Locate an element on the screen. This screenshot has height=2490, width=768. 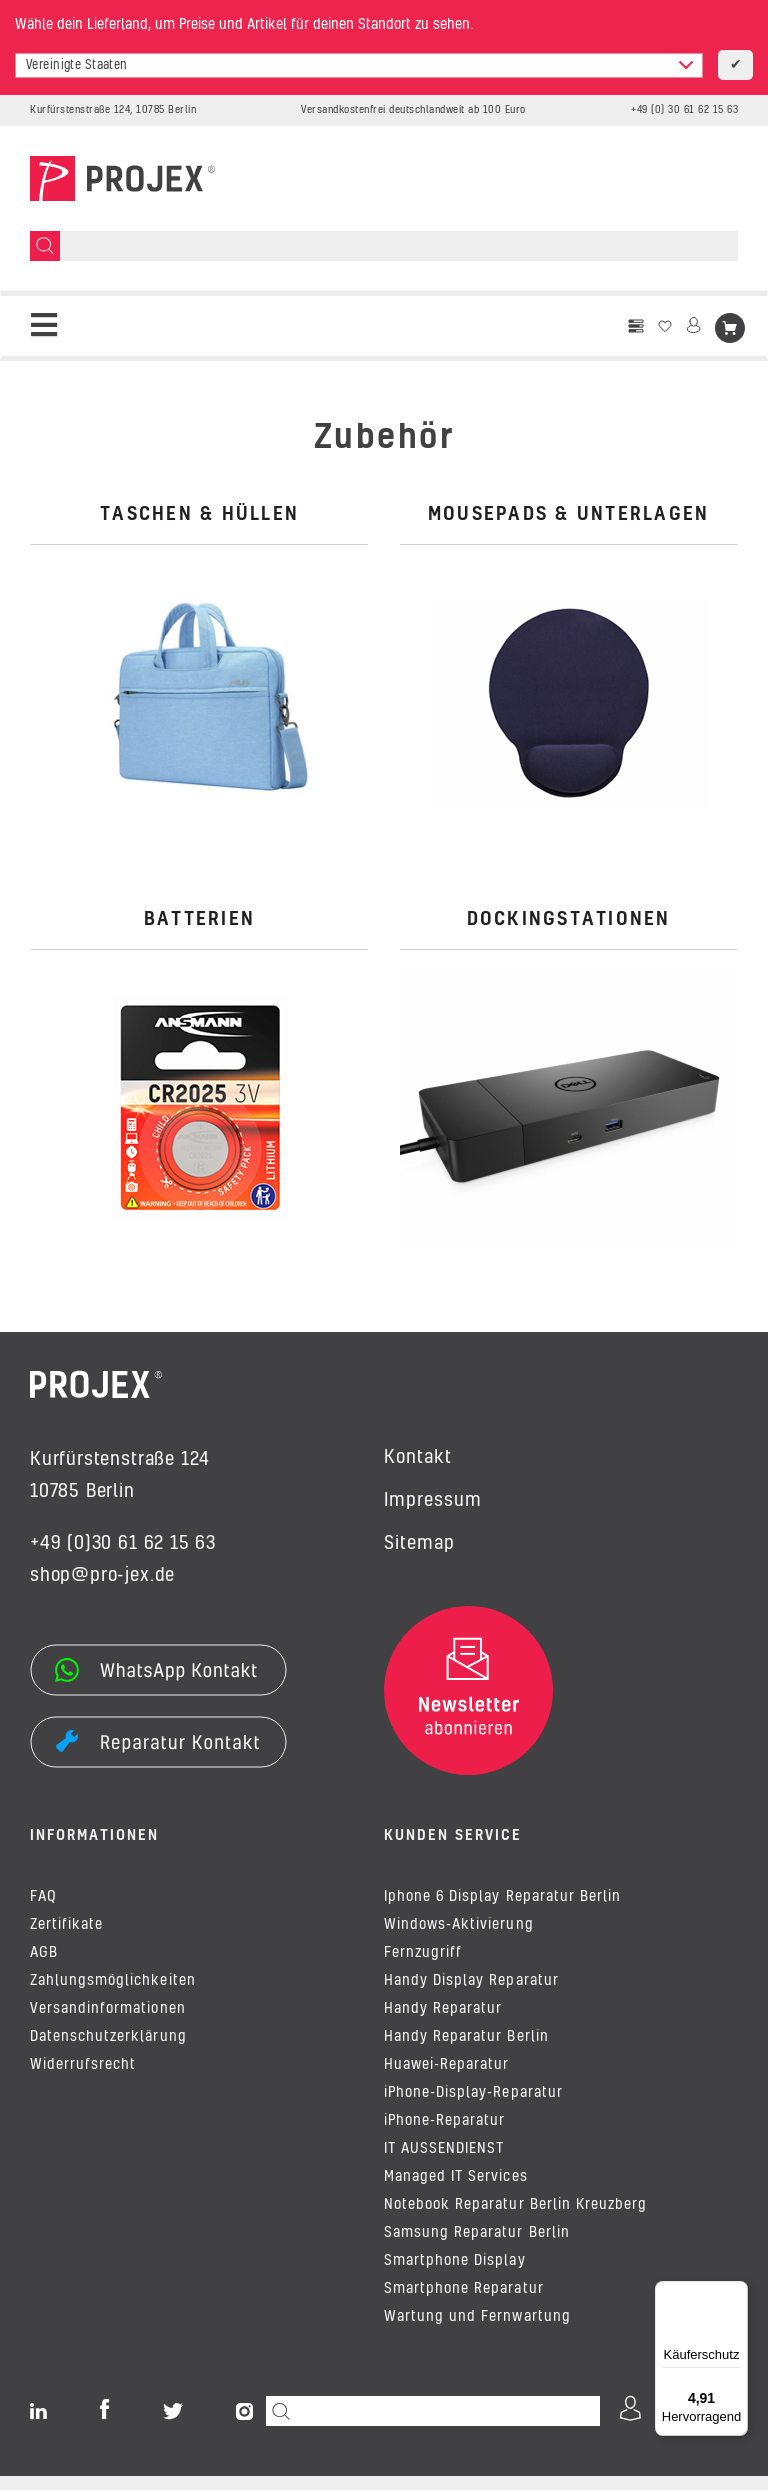
[Menü] is located at coordinates (736, 2293).